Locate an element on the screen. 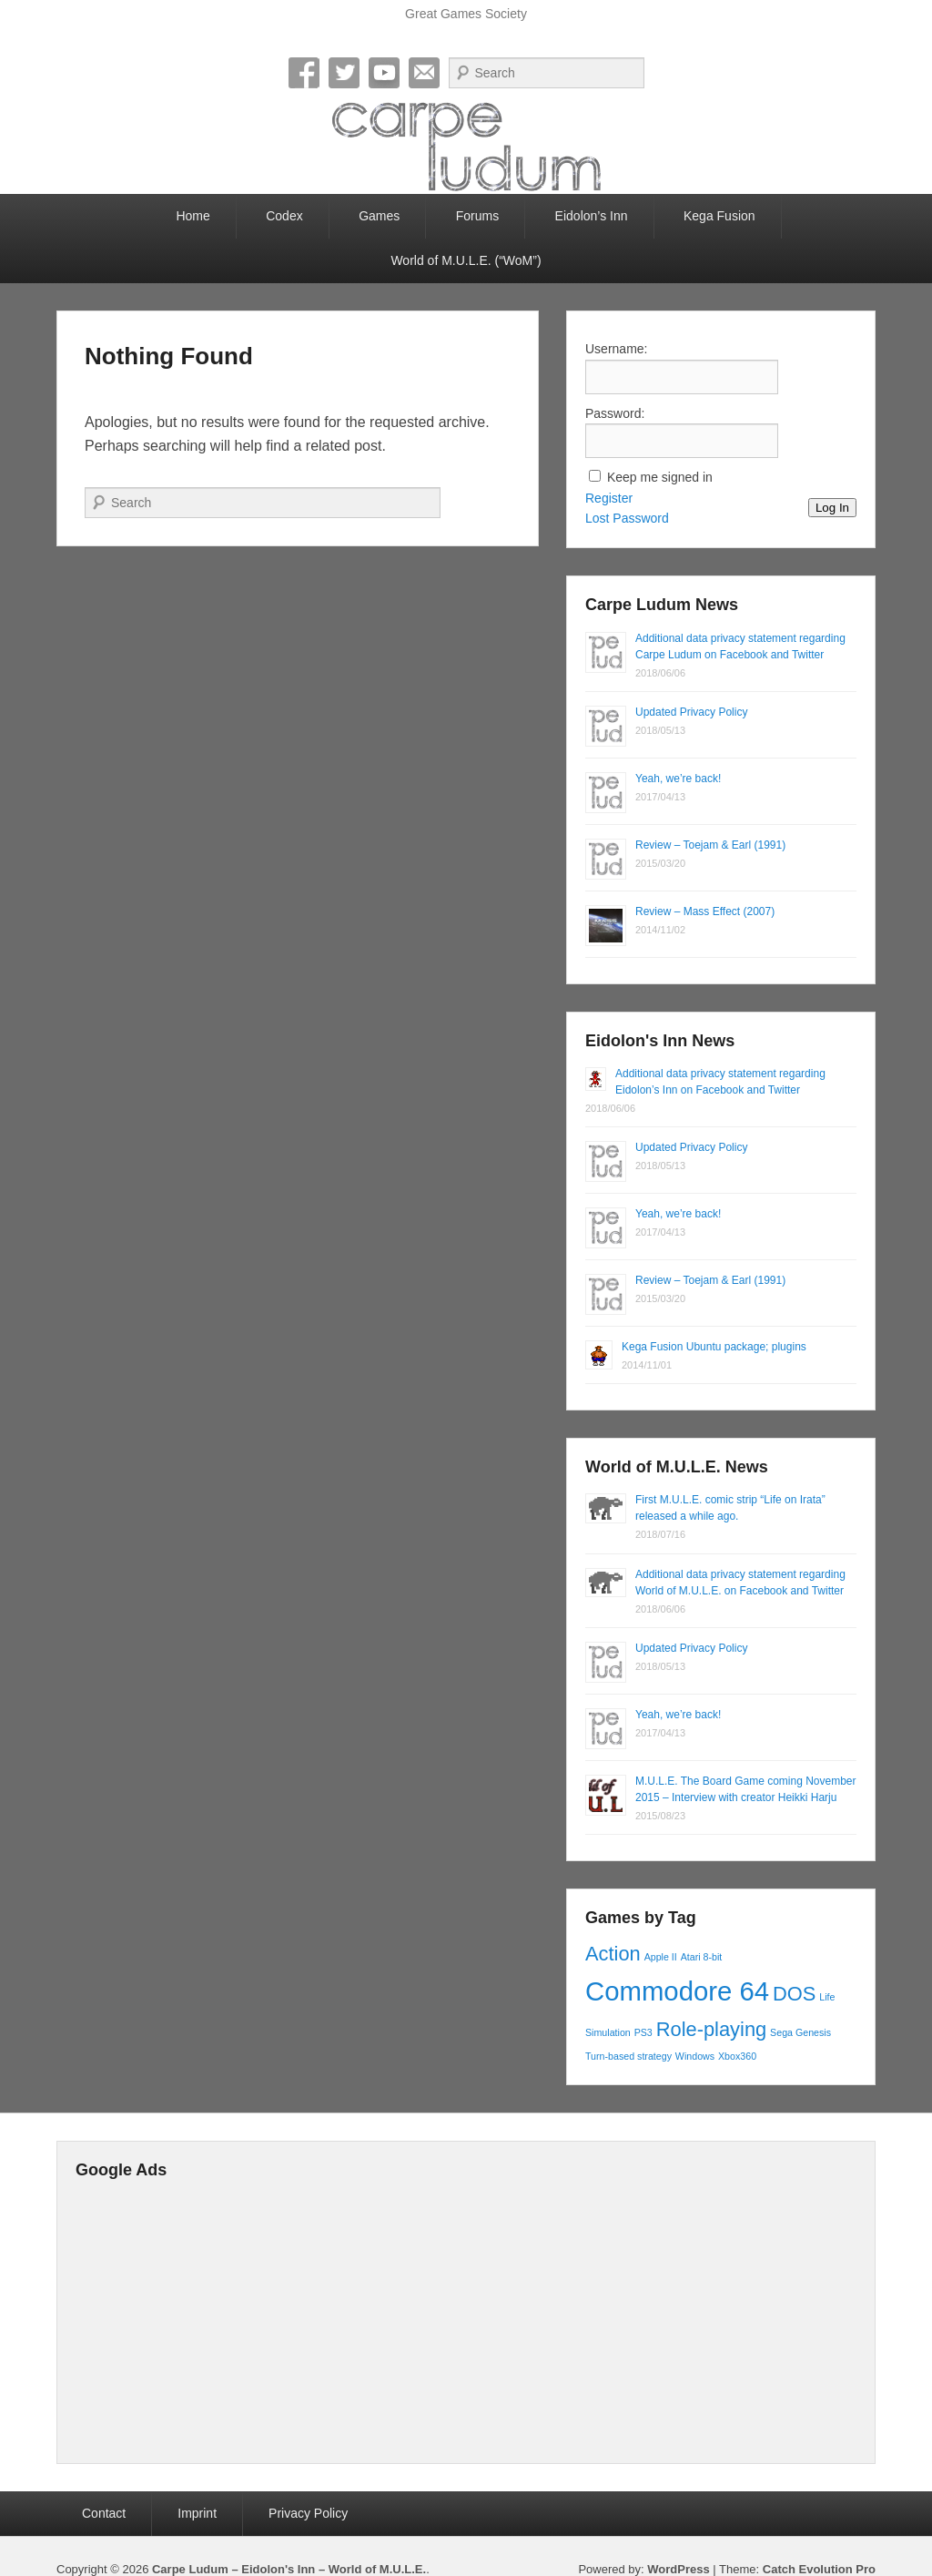  Kega Fusion is located at coordinates (719, 216).